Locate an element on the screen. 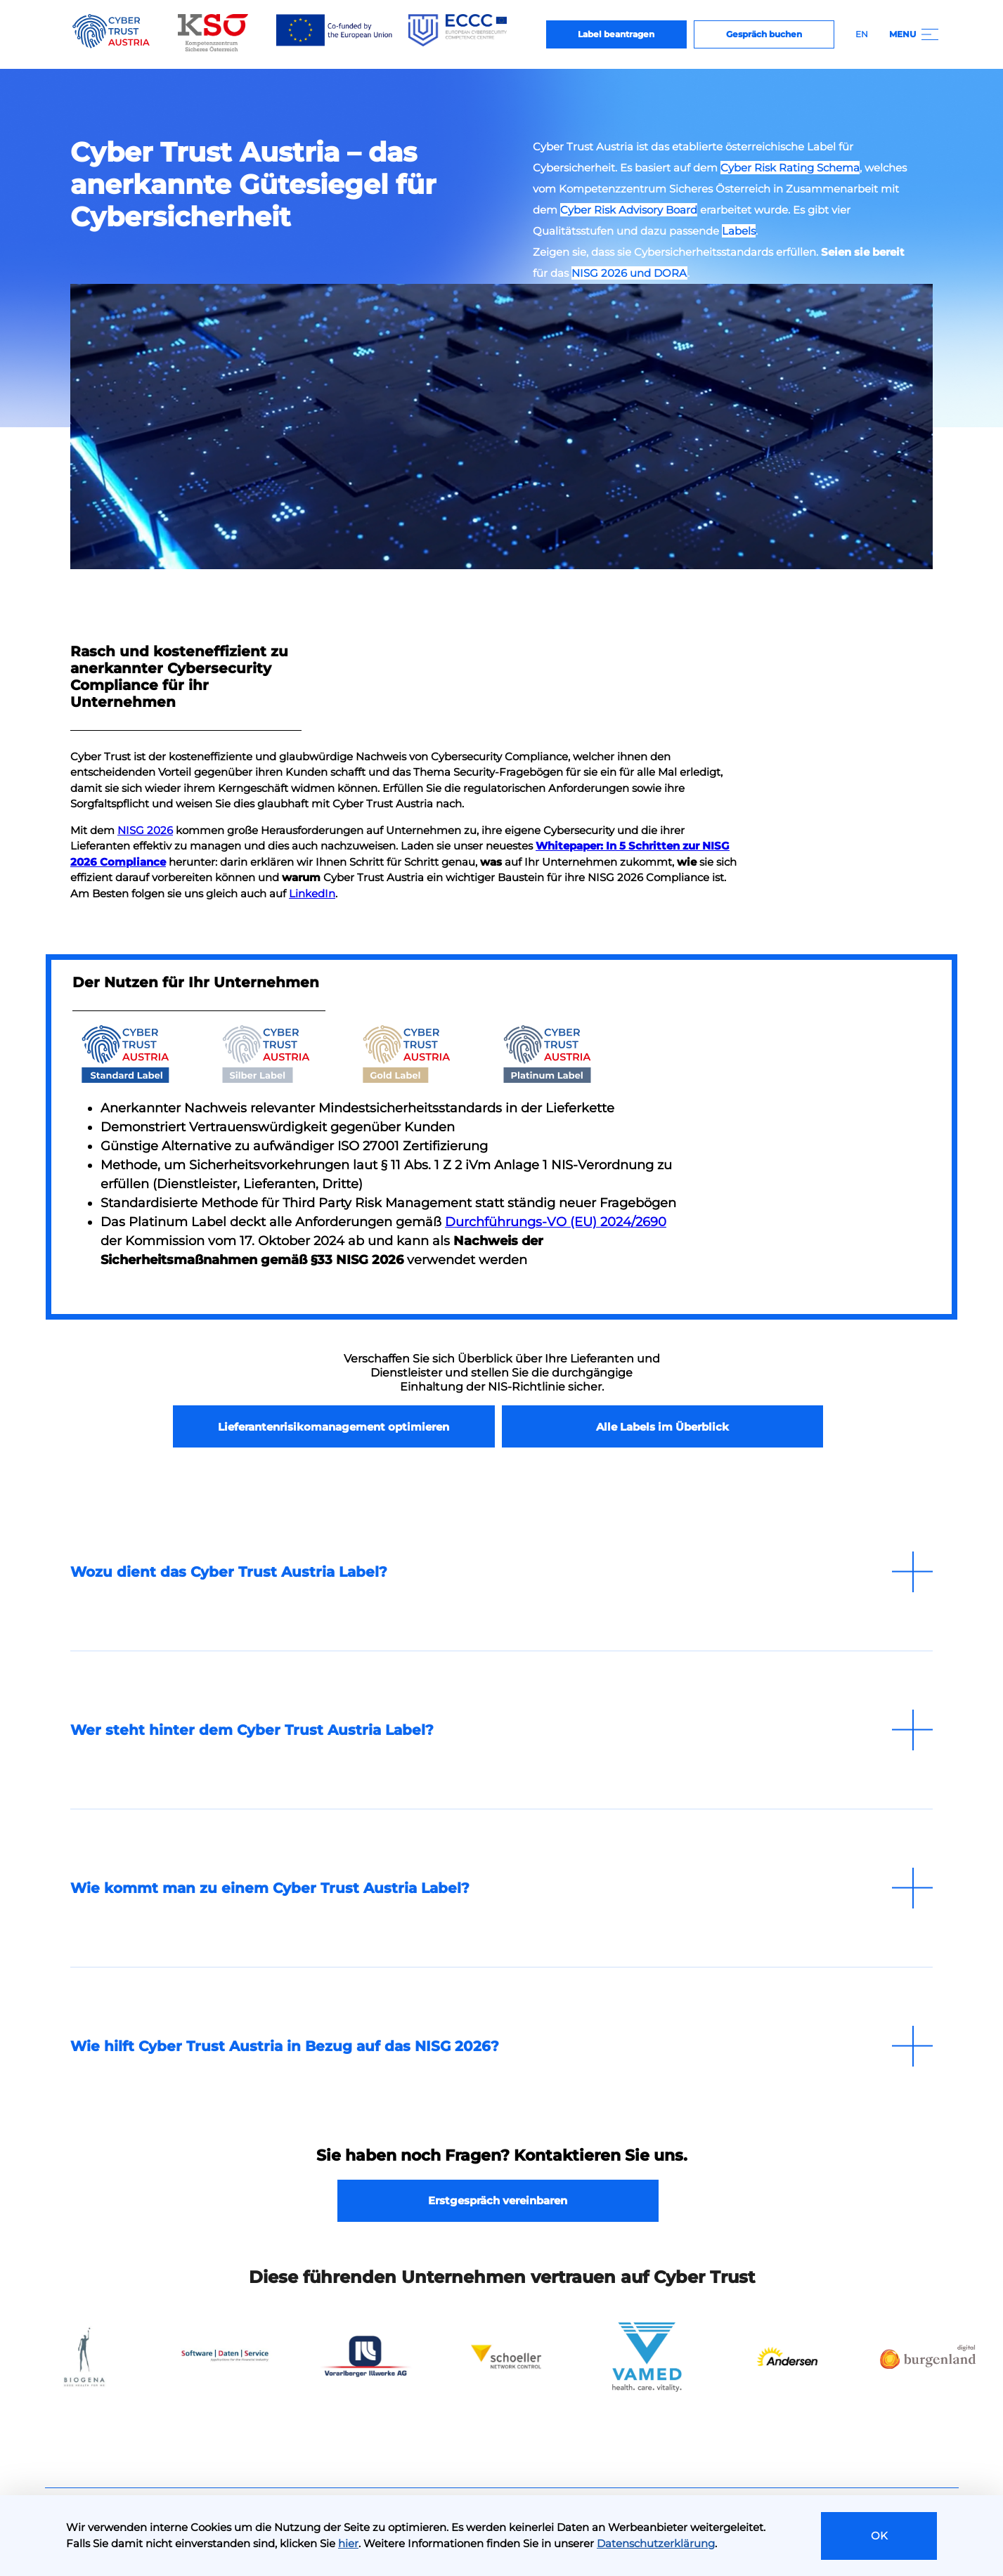  Labels is located at coordinates (739, 231).